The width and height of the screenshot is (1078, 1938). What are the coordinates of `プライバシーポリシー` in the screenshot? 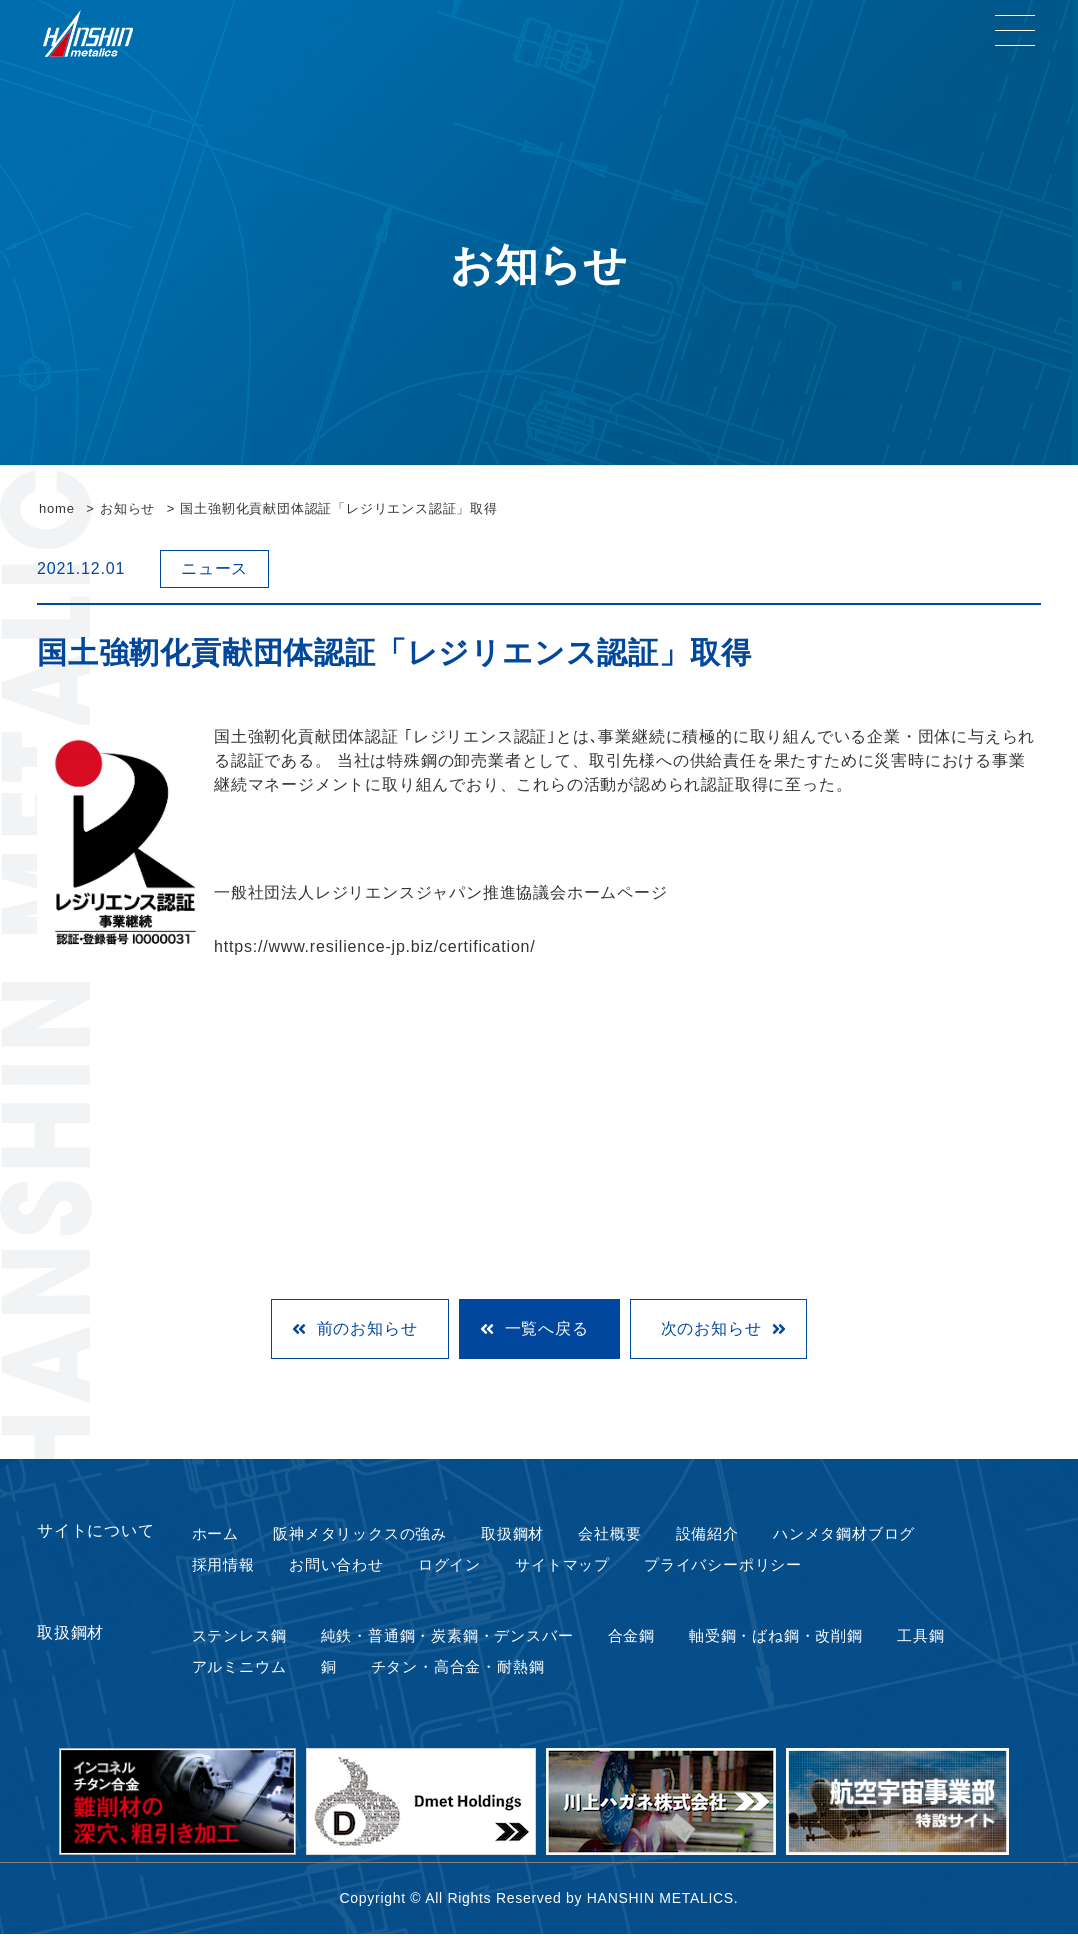 It's located at (728, 1566).